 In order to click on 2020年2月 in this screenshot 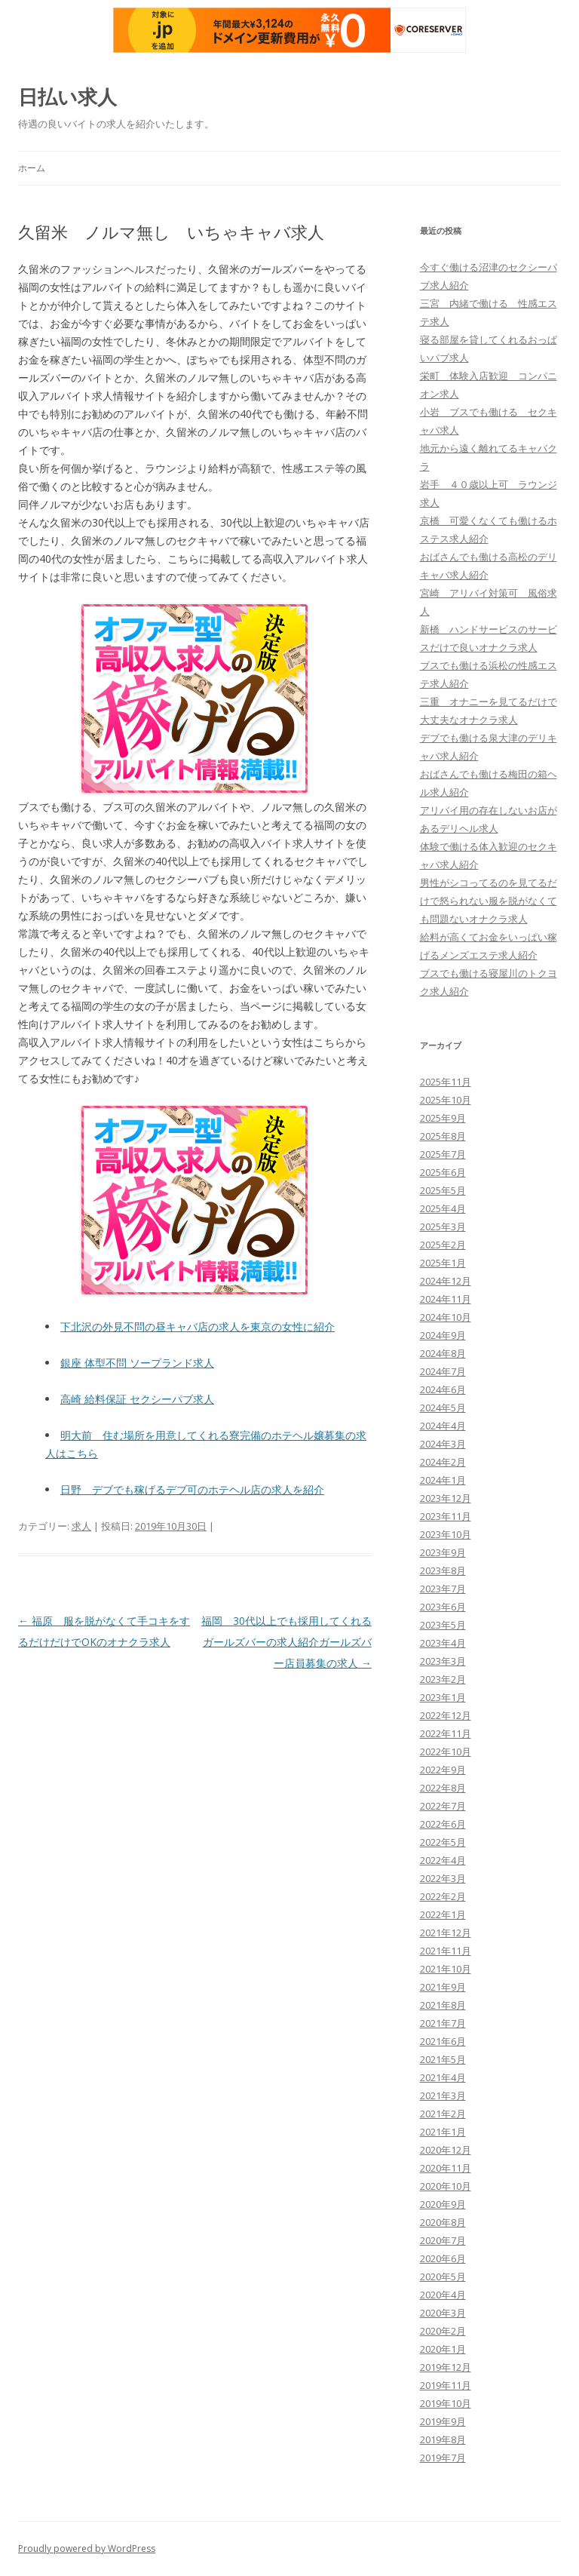, I will do `click(443, 2331)`.